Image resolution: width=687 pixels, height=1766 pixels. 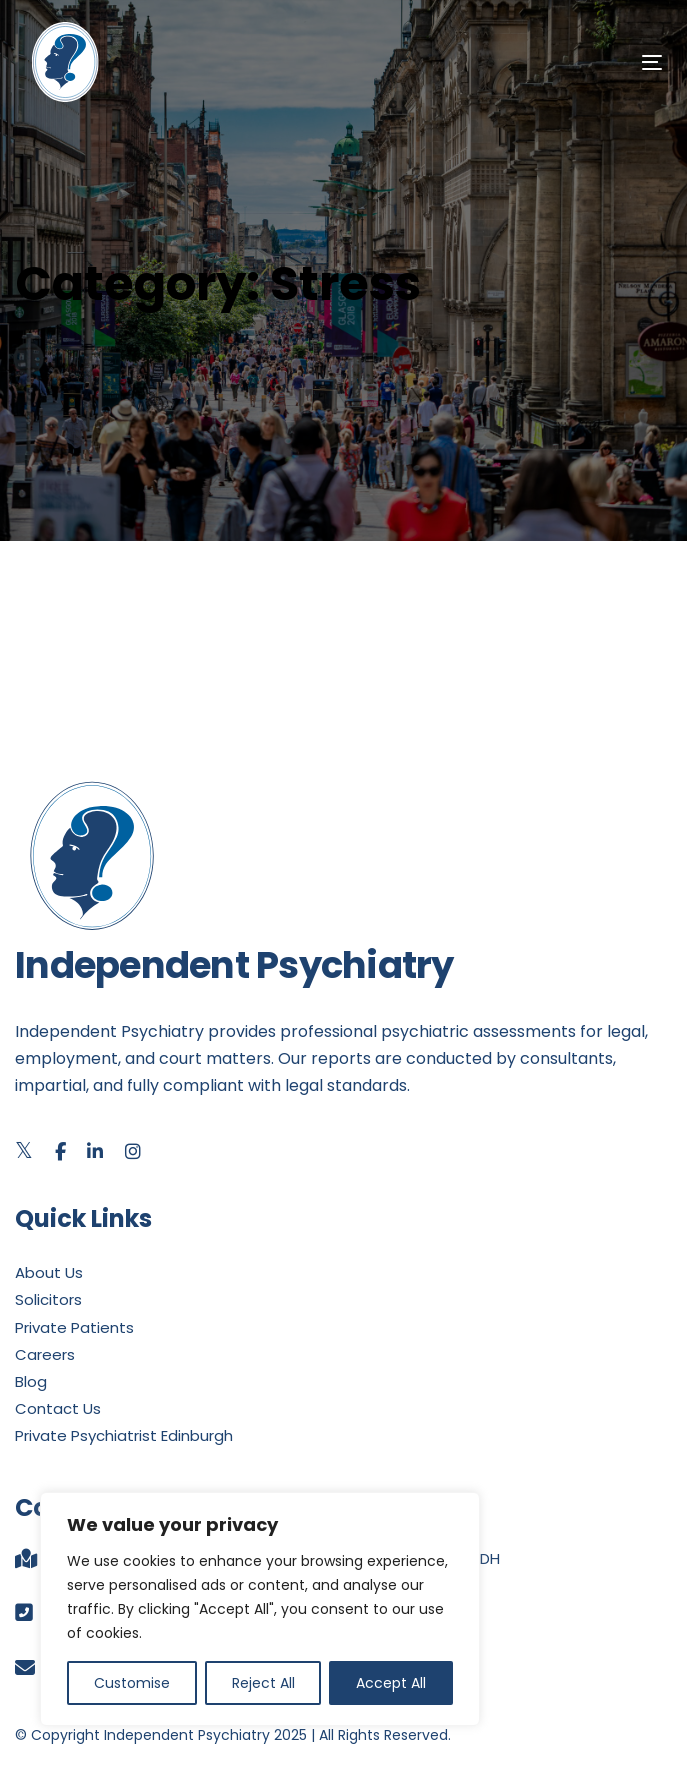 I want to click on Blog, so click(x=31, y=1381).